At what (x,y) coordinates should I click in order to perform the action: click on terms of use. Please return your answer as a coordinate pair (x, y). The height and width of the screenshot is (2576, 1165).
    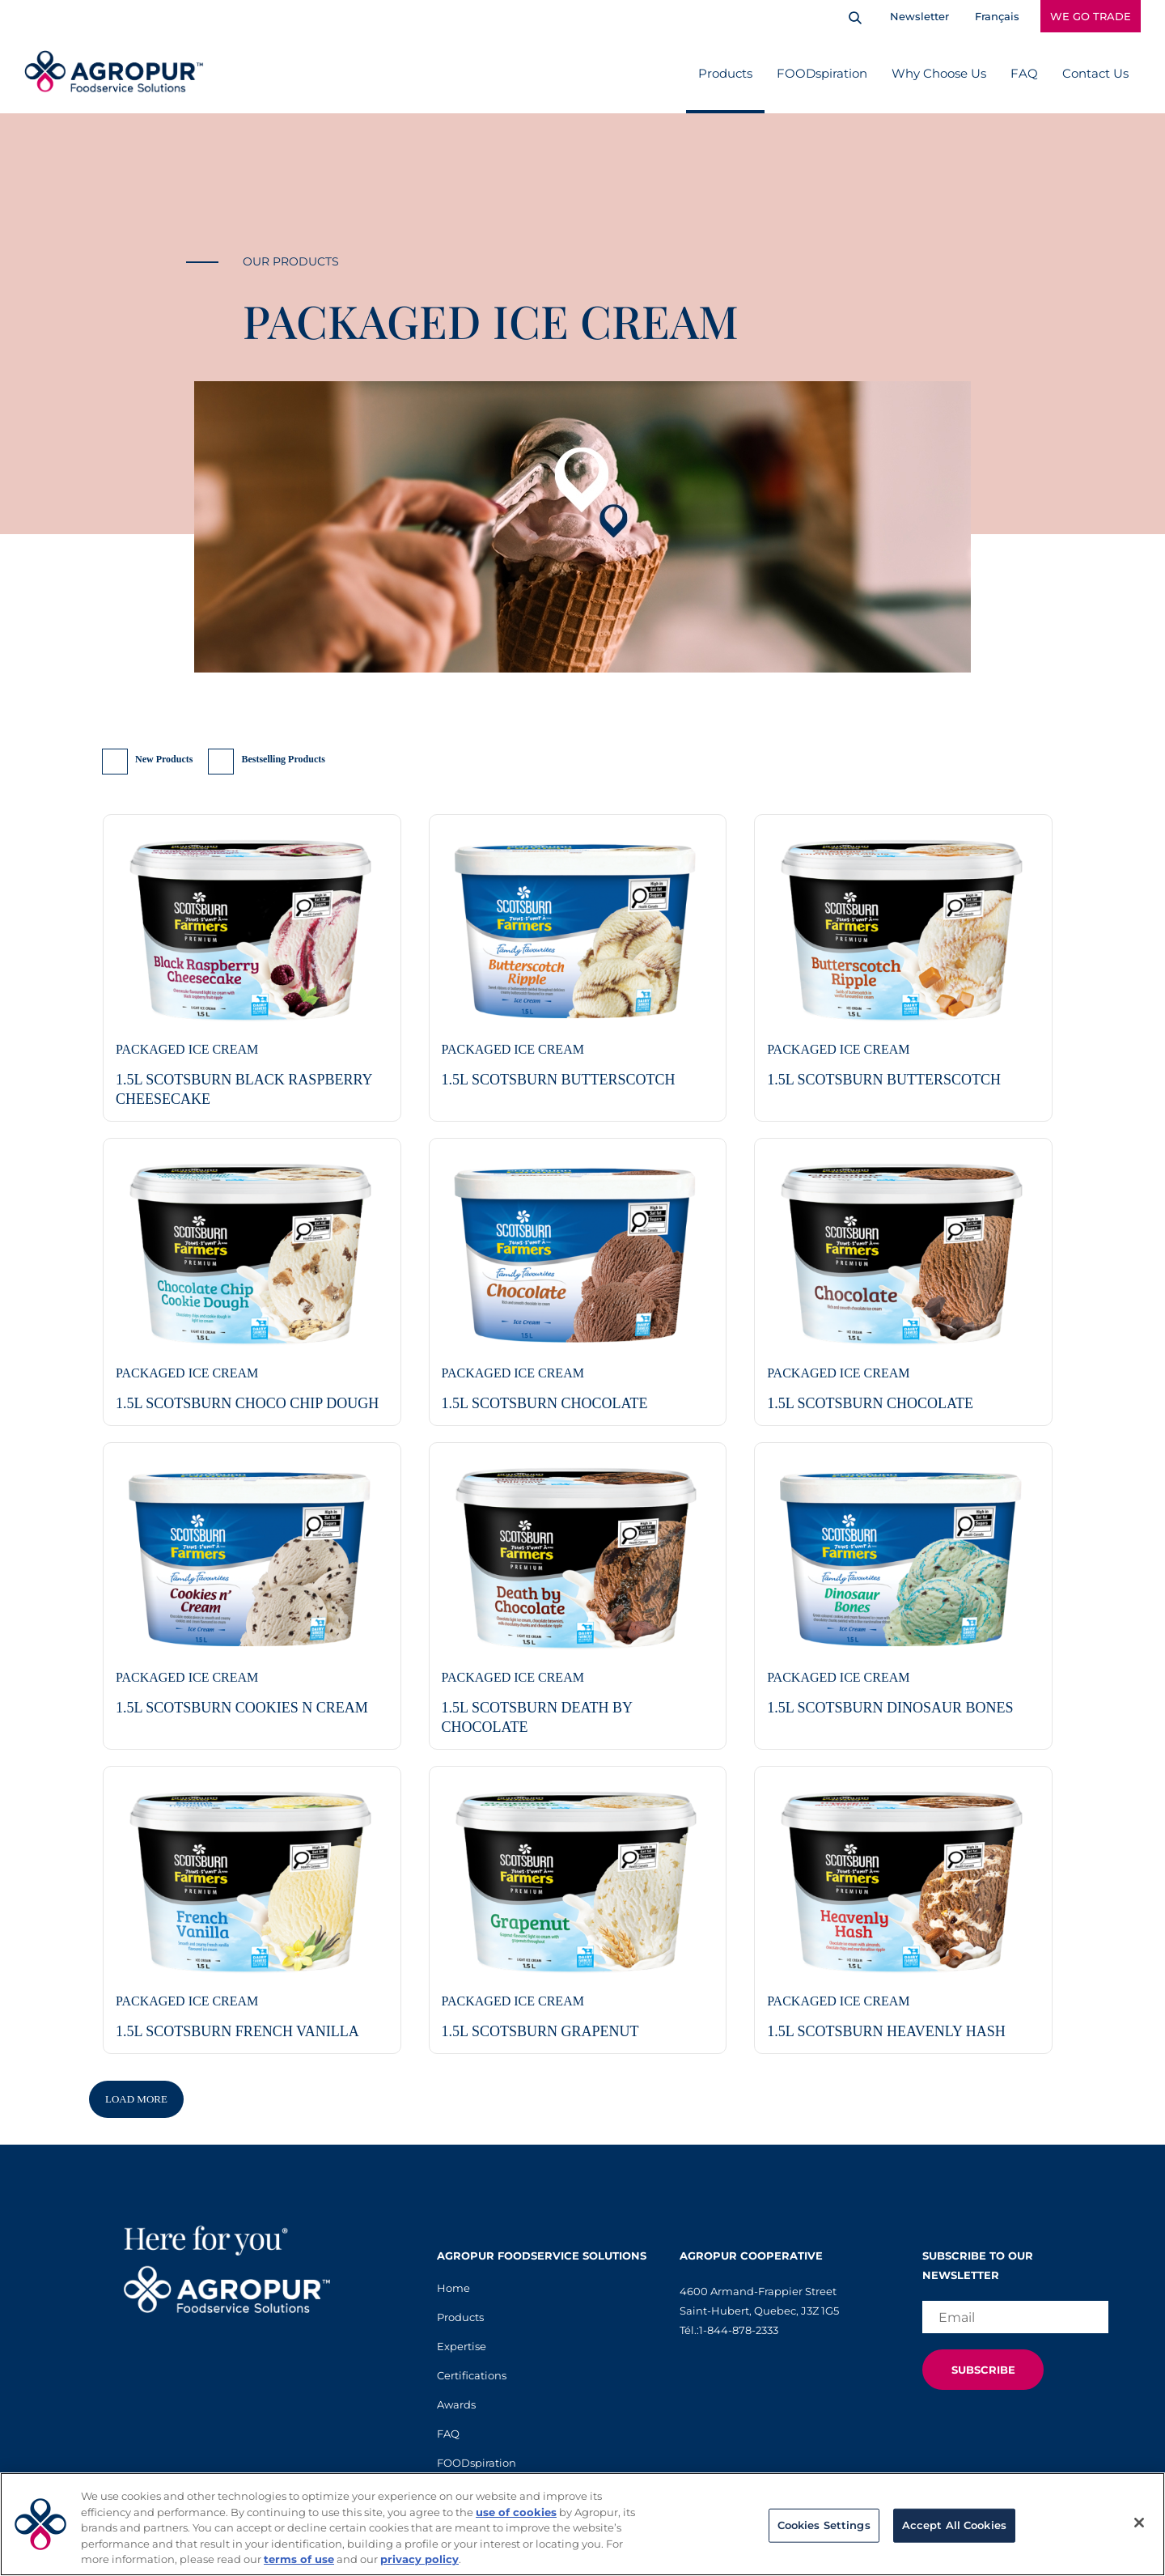
    Looking at the image, I should click on (299, 2559).